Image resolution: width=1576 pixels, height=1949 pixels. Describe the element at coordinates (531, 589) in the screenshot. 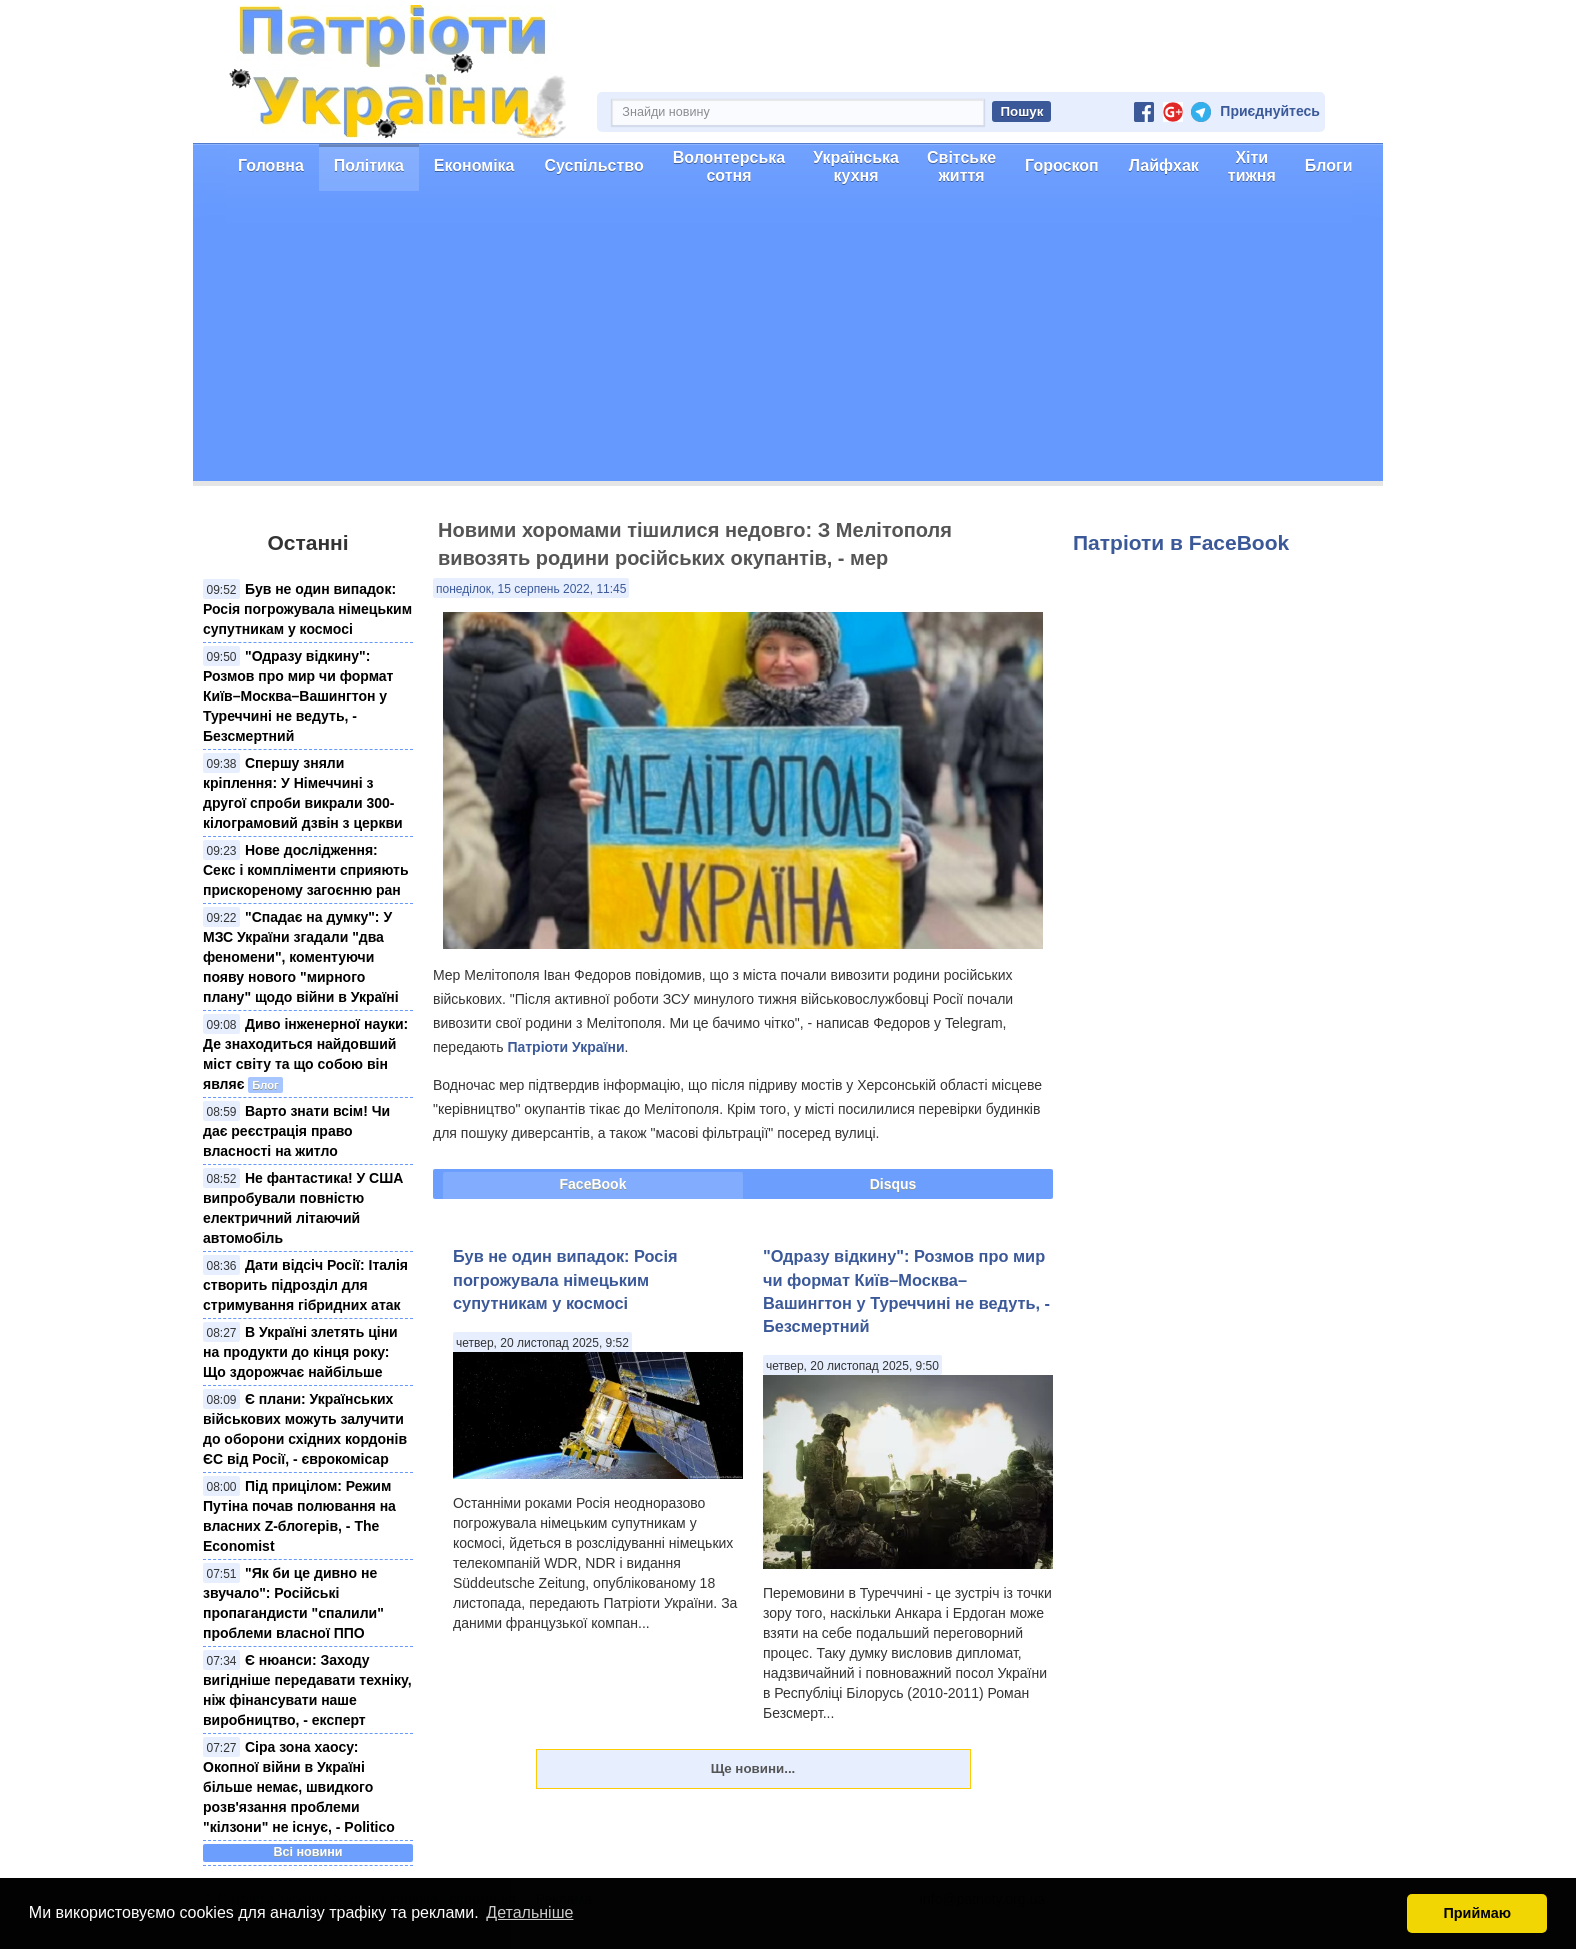

I see `понеділок, 15 серпень 2022, 11:45` at that location.